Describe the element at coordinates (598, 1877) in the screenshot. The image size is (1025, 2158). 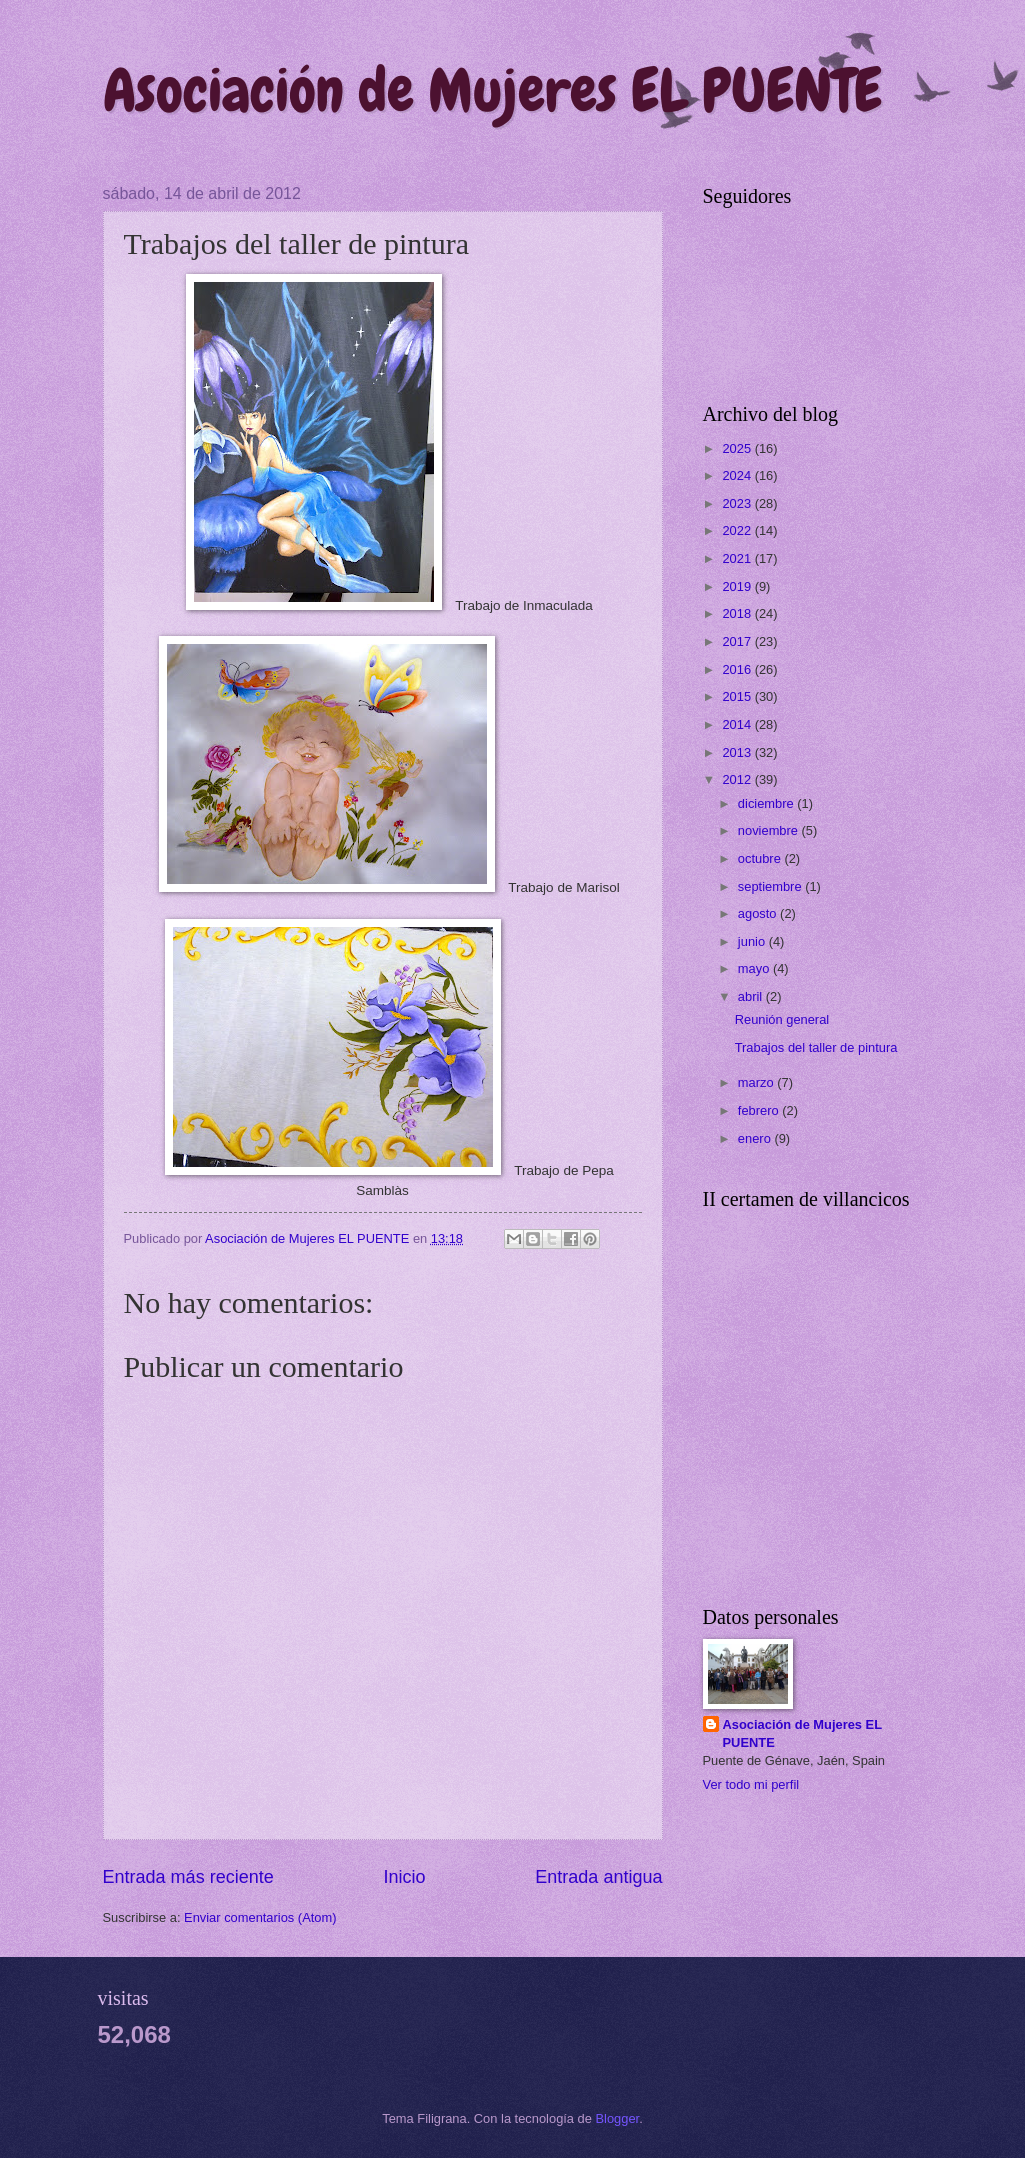
I see `Entrada antigua` at that location.